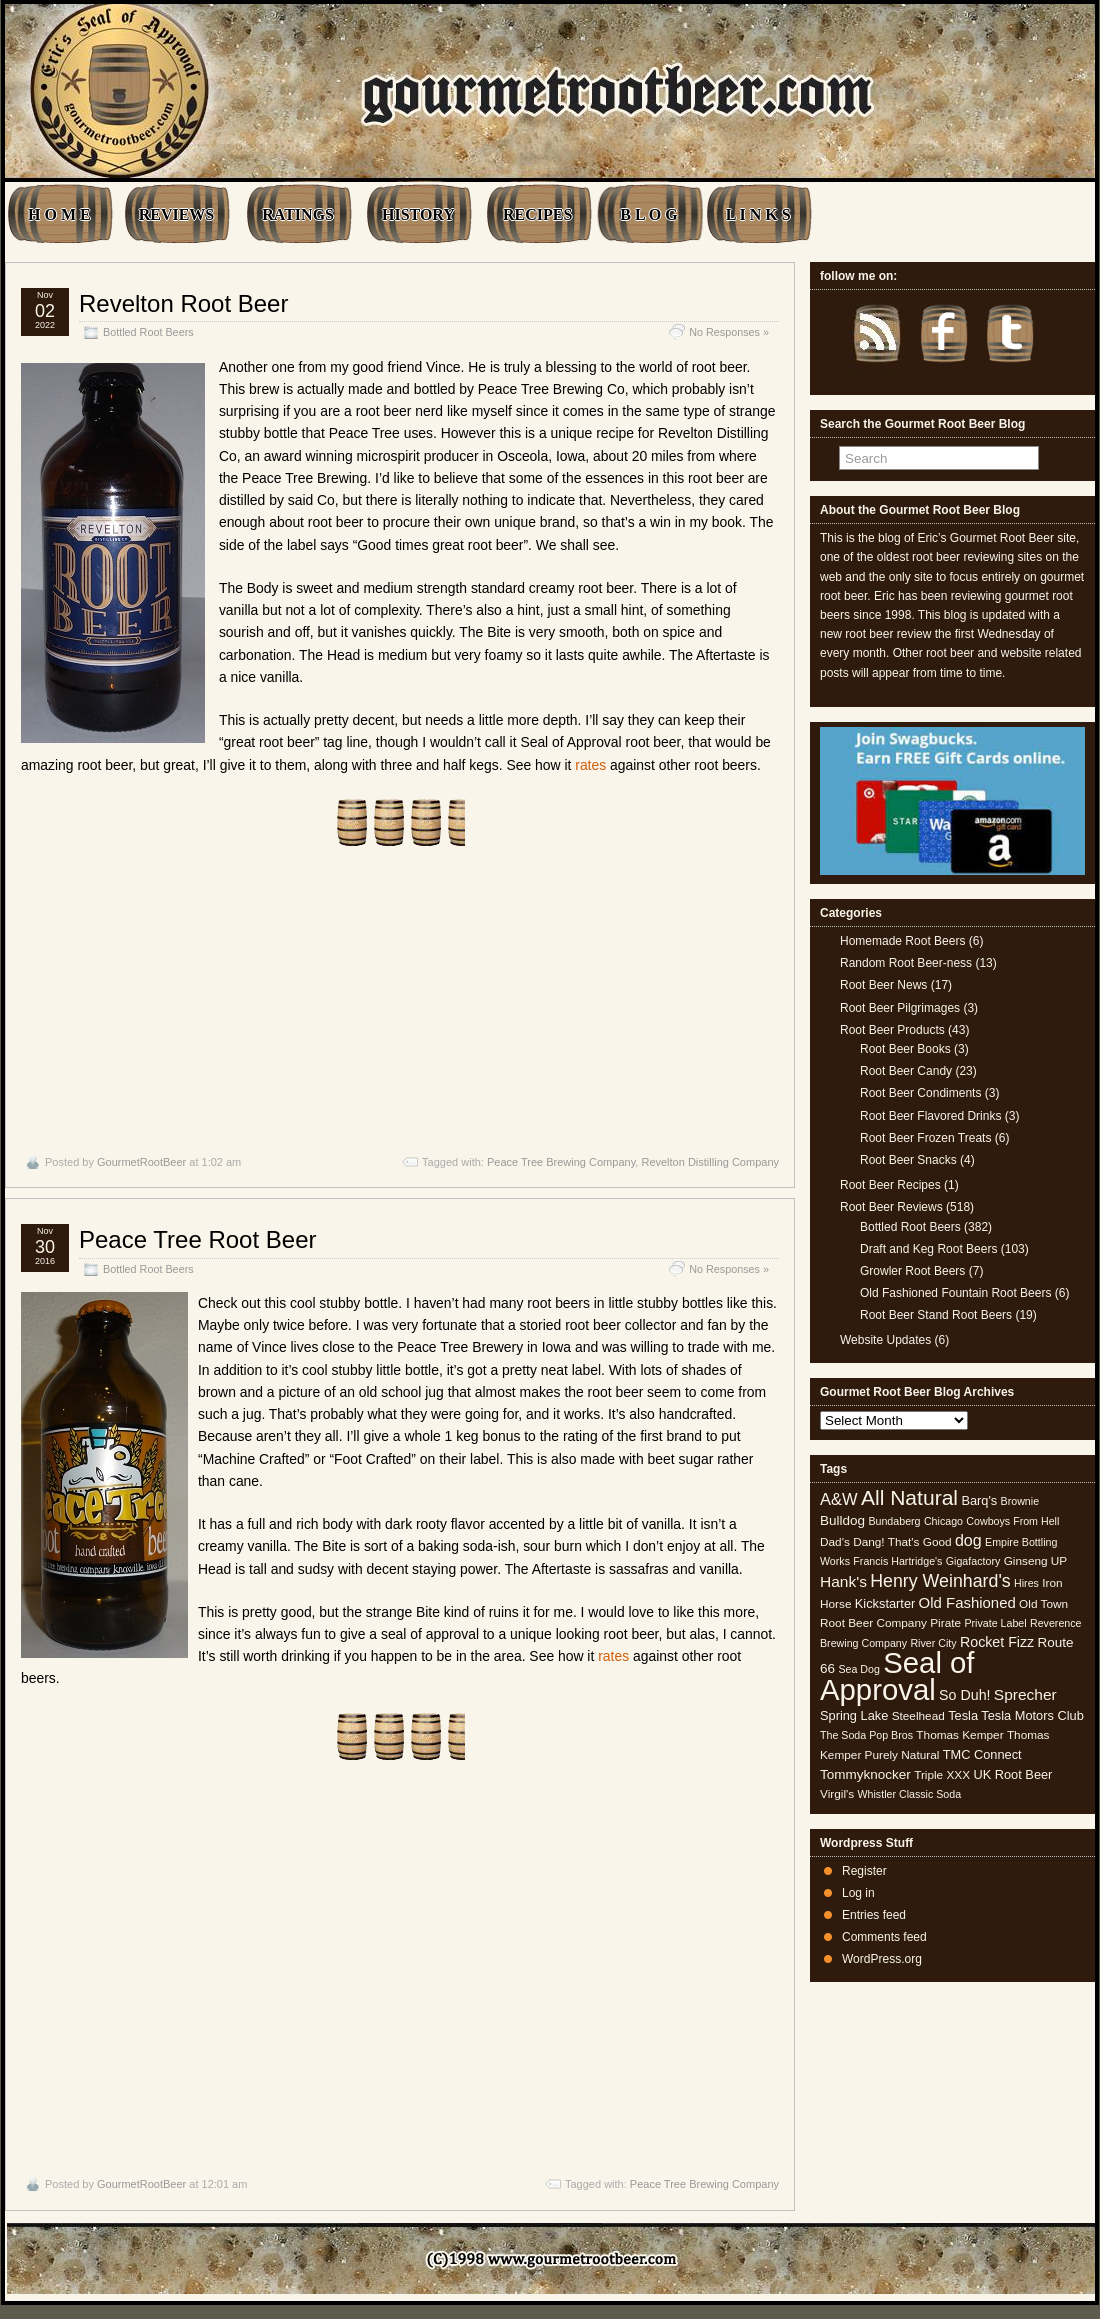 The height and width of the screenshot is (2319, 1100). I want to click on Root Beer News, so click(883, 985).